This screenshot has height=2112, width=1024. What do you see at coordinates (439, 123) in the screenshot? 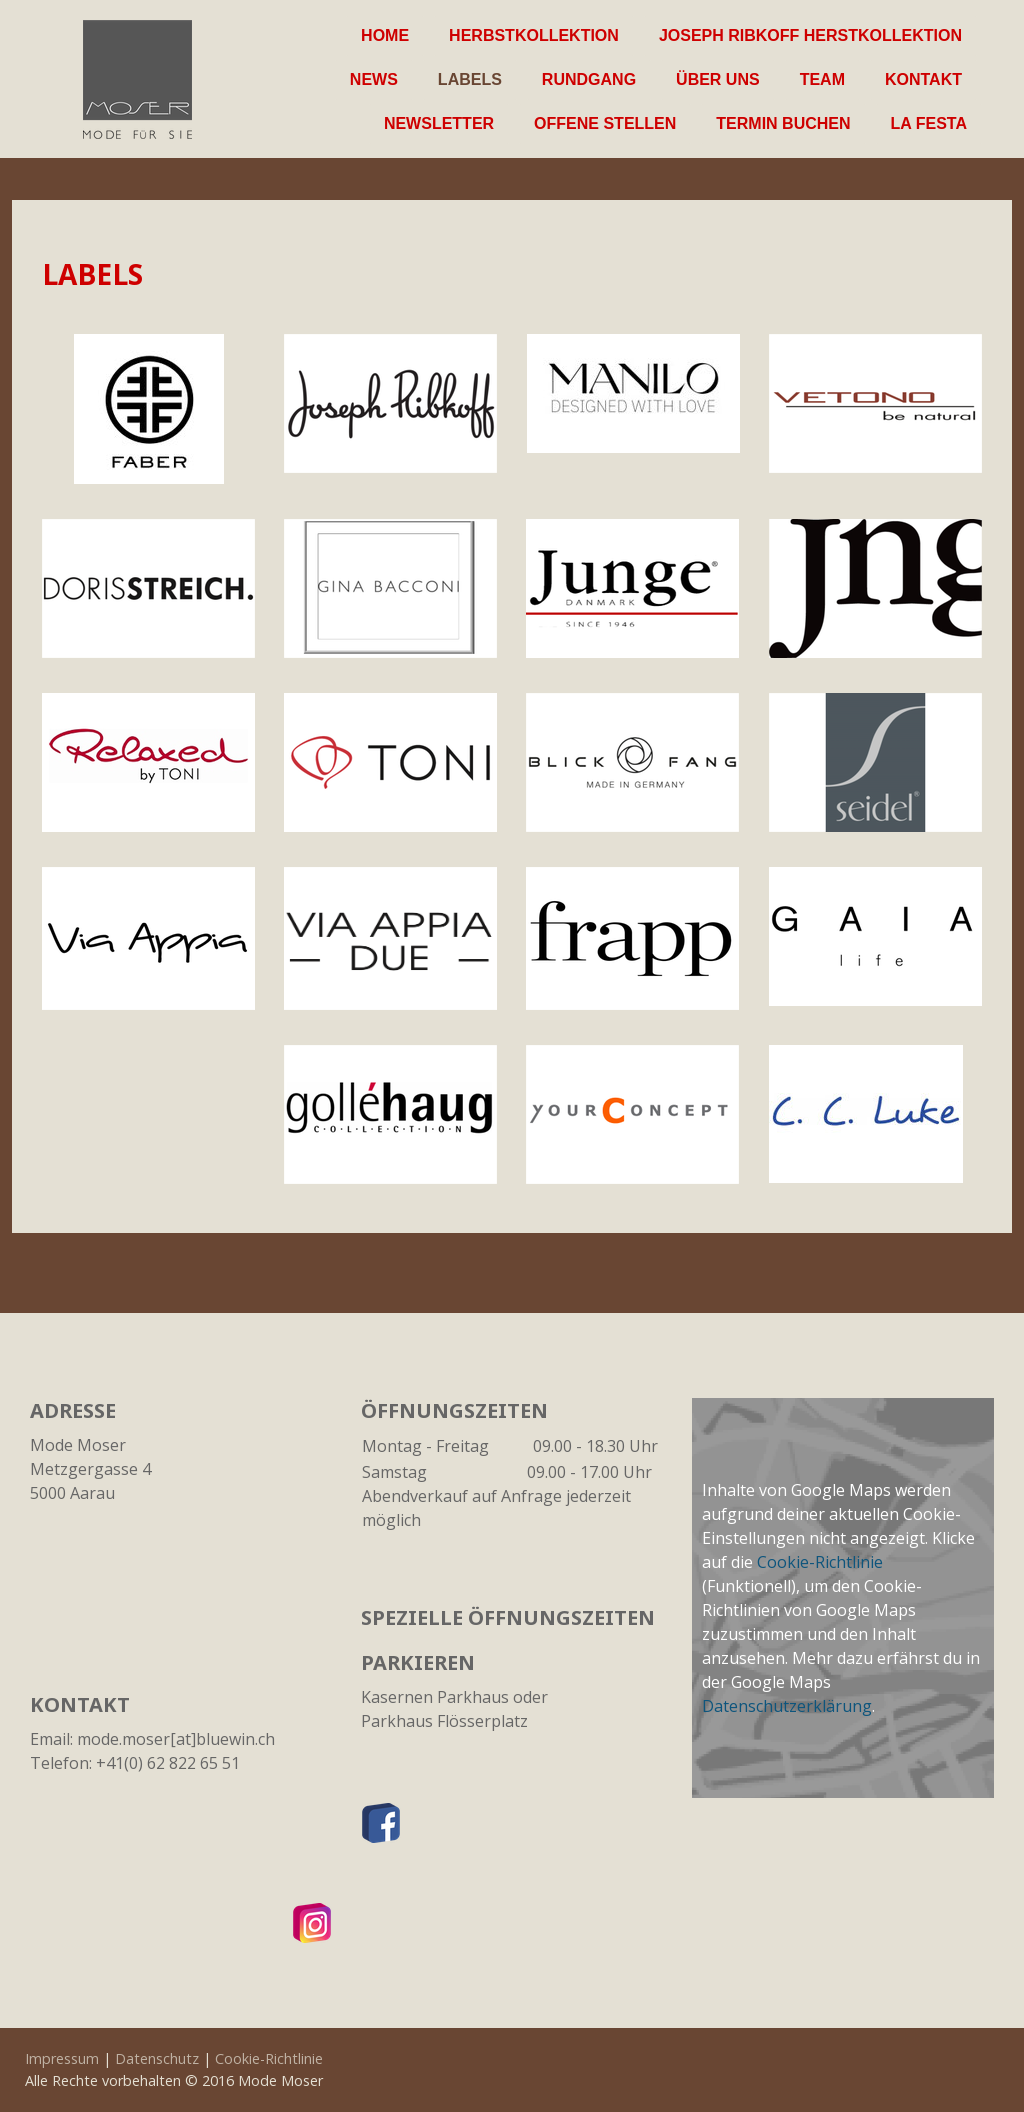
I see `Newsletter` at bounding box center [439, 123].